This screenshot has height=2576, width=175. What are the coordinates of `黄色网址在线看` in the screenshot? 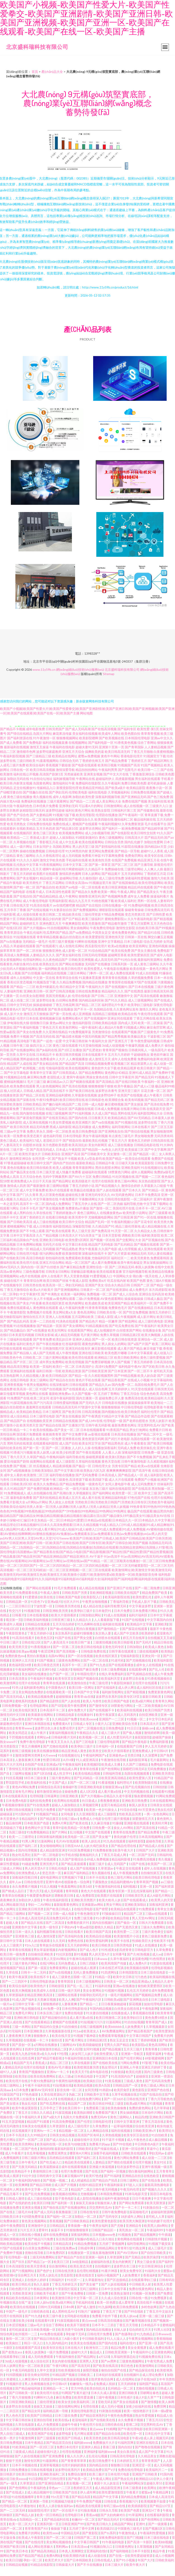 It's located at (37, 1393).